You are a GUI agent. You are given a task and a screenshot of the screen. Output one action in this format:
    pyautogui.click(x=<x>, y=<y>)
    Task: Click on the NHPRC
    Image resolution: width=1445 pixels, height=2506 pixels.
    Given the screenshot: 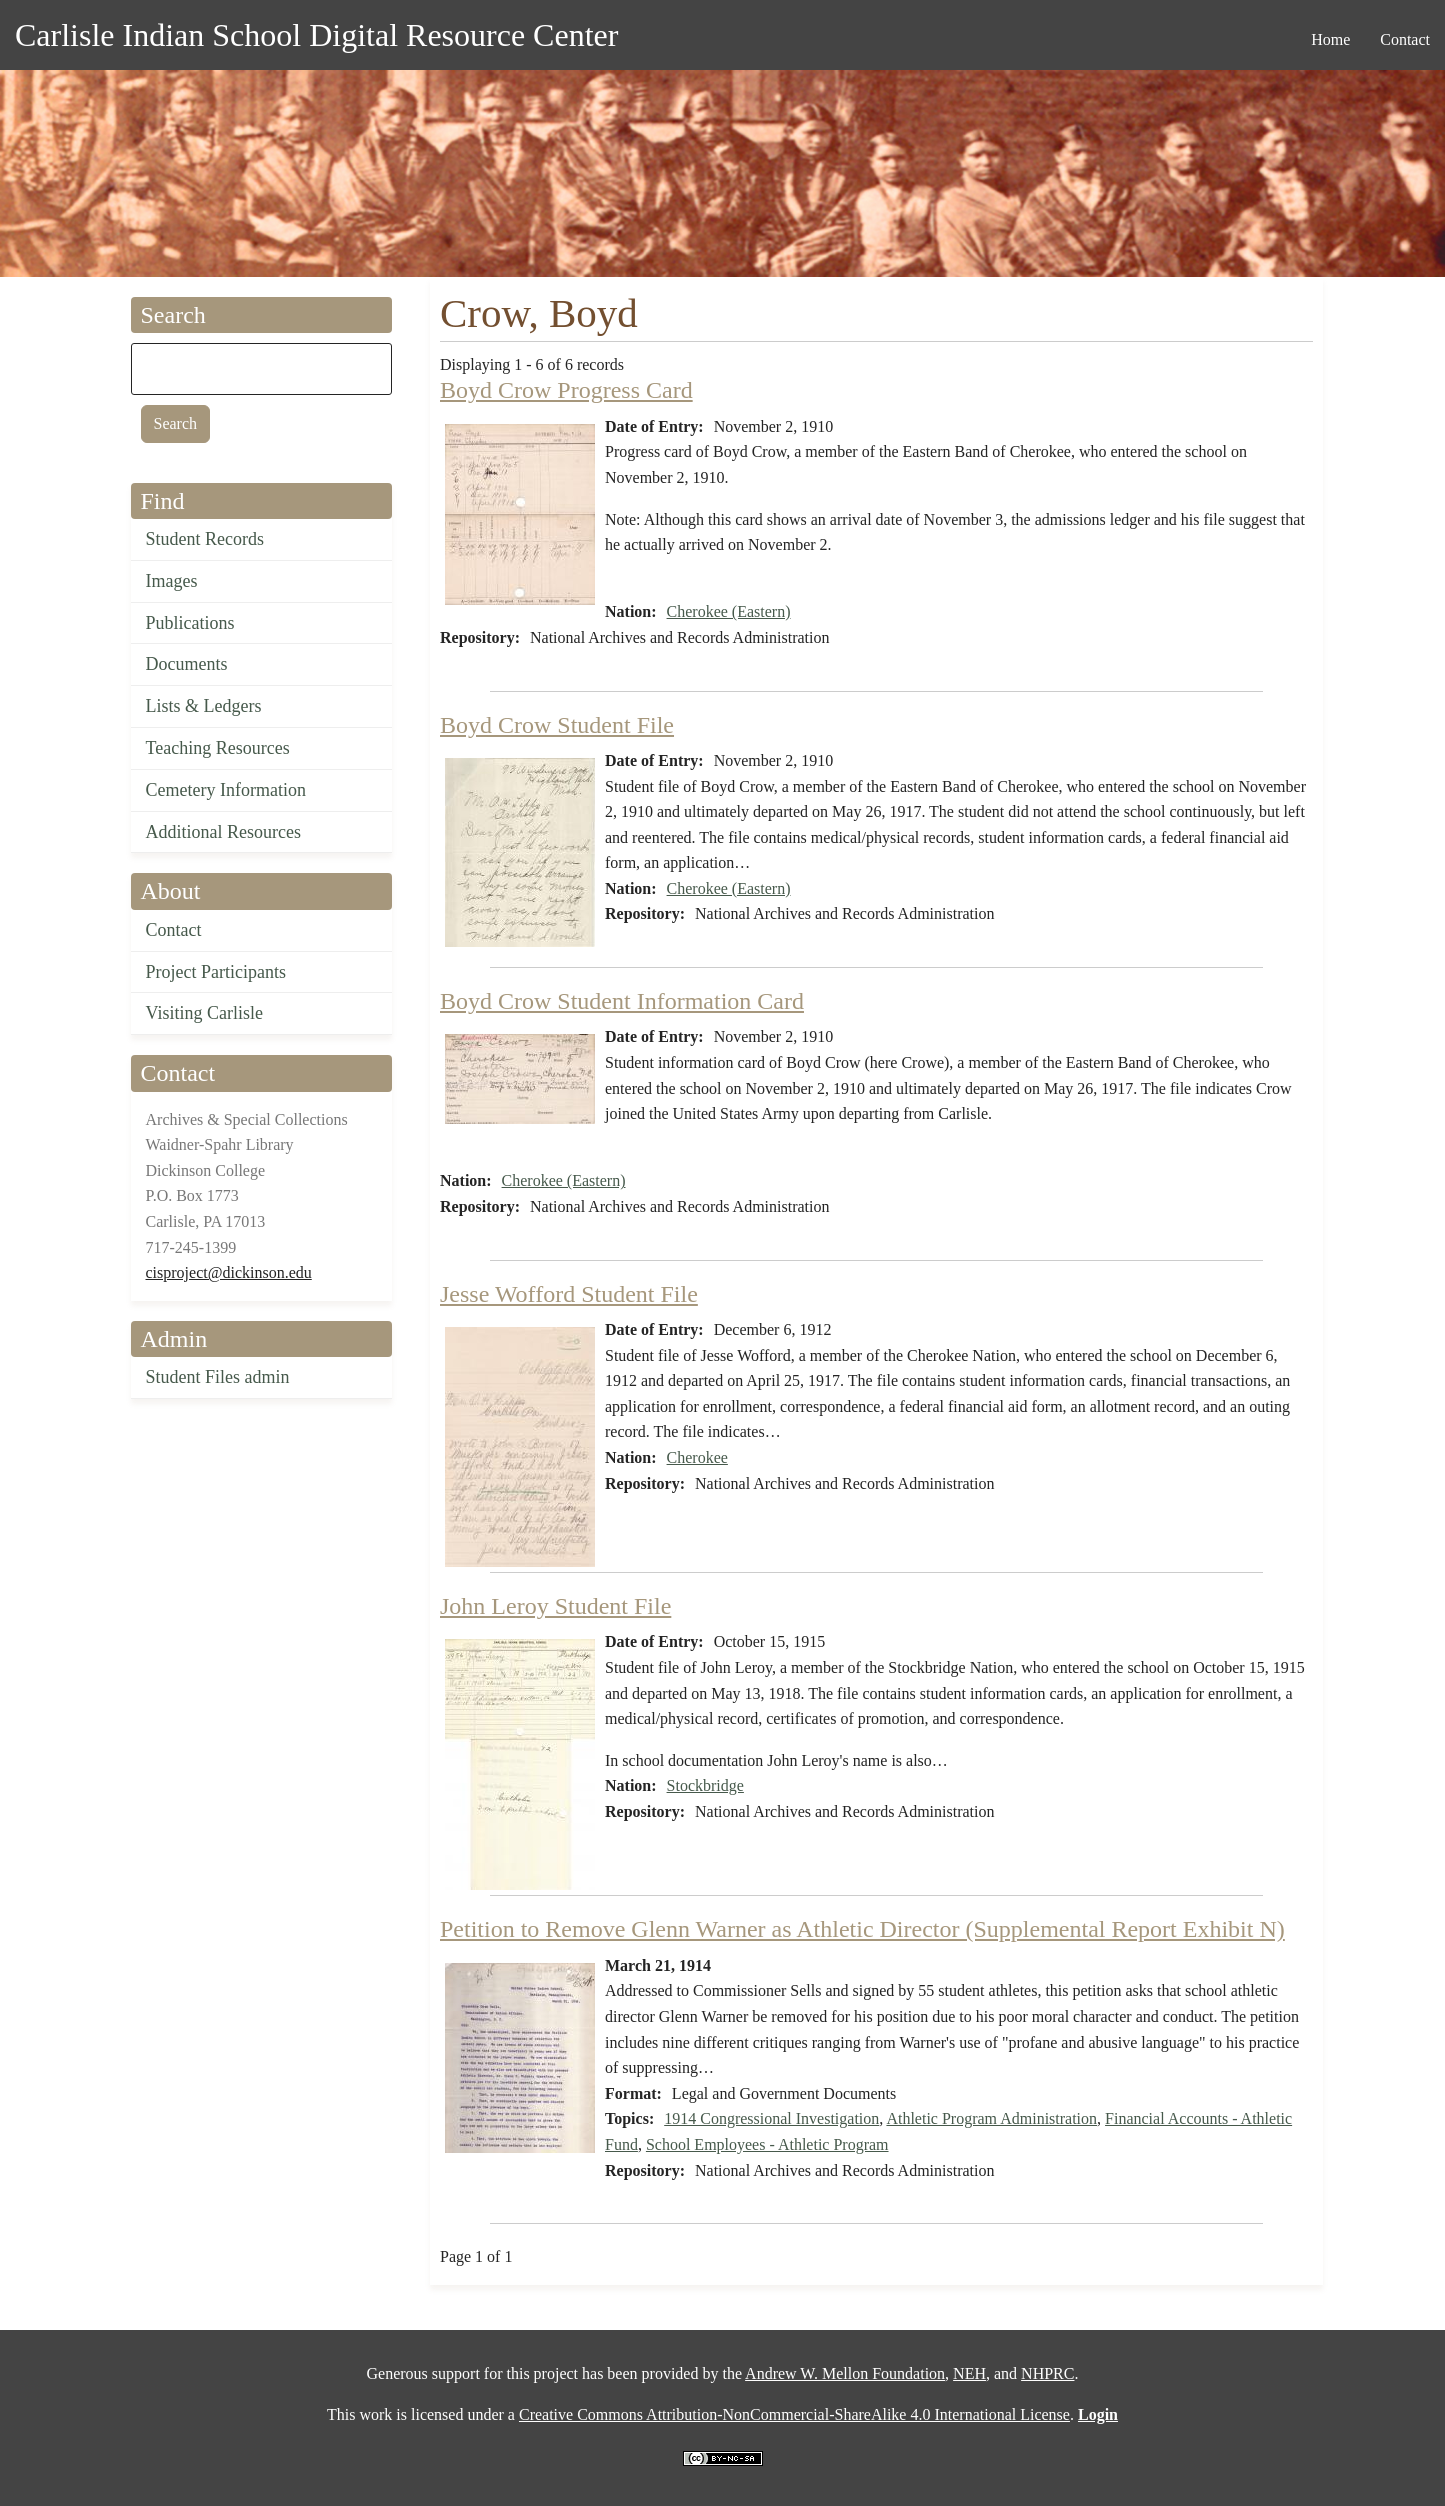 What is the action you would take?
    pyautogui.click(x=1047, y=2373)
    